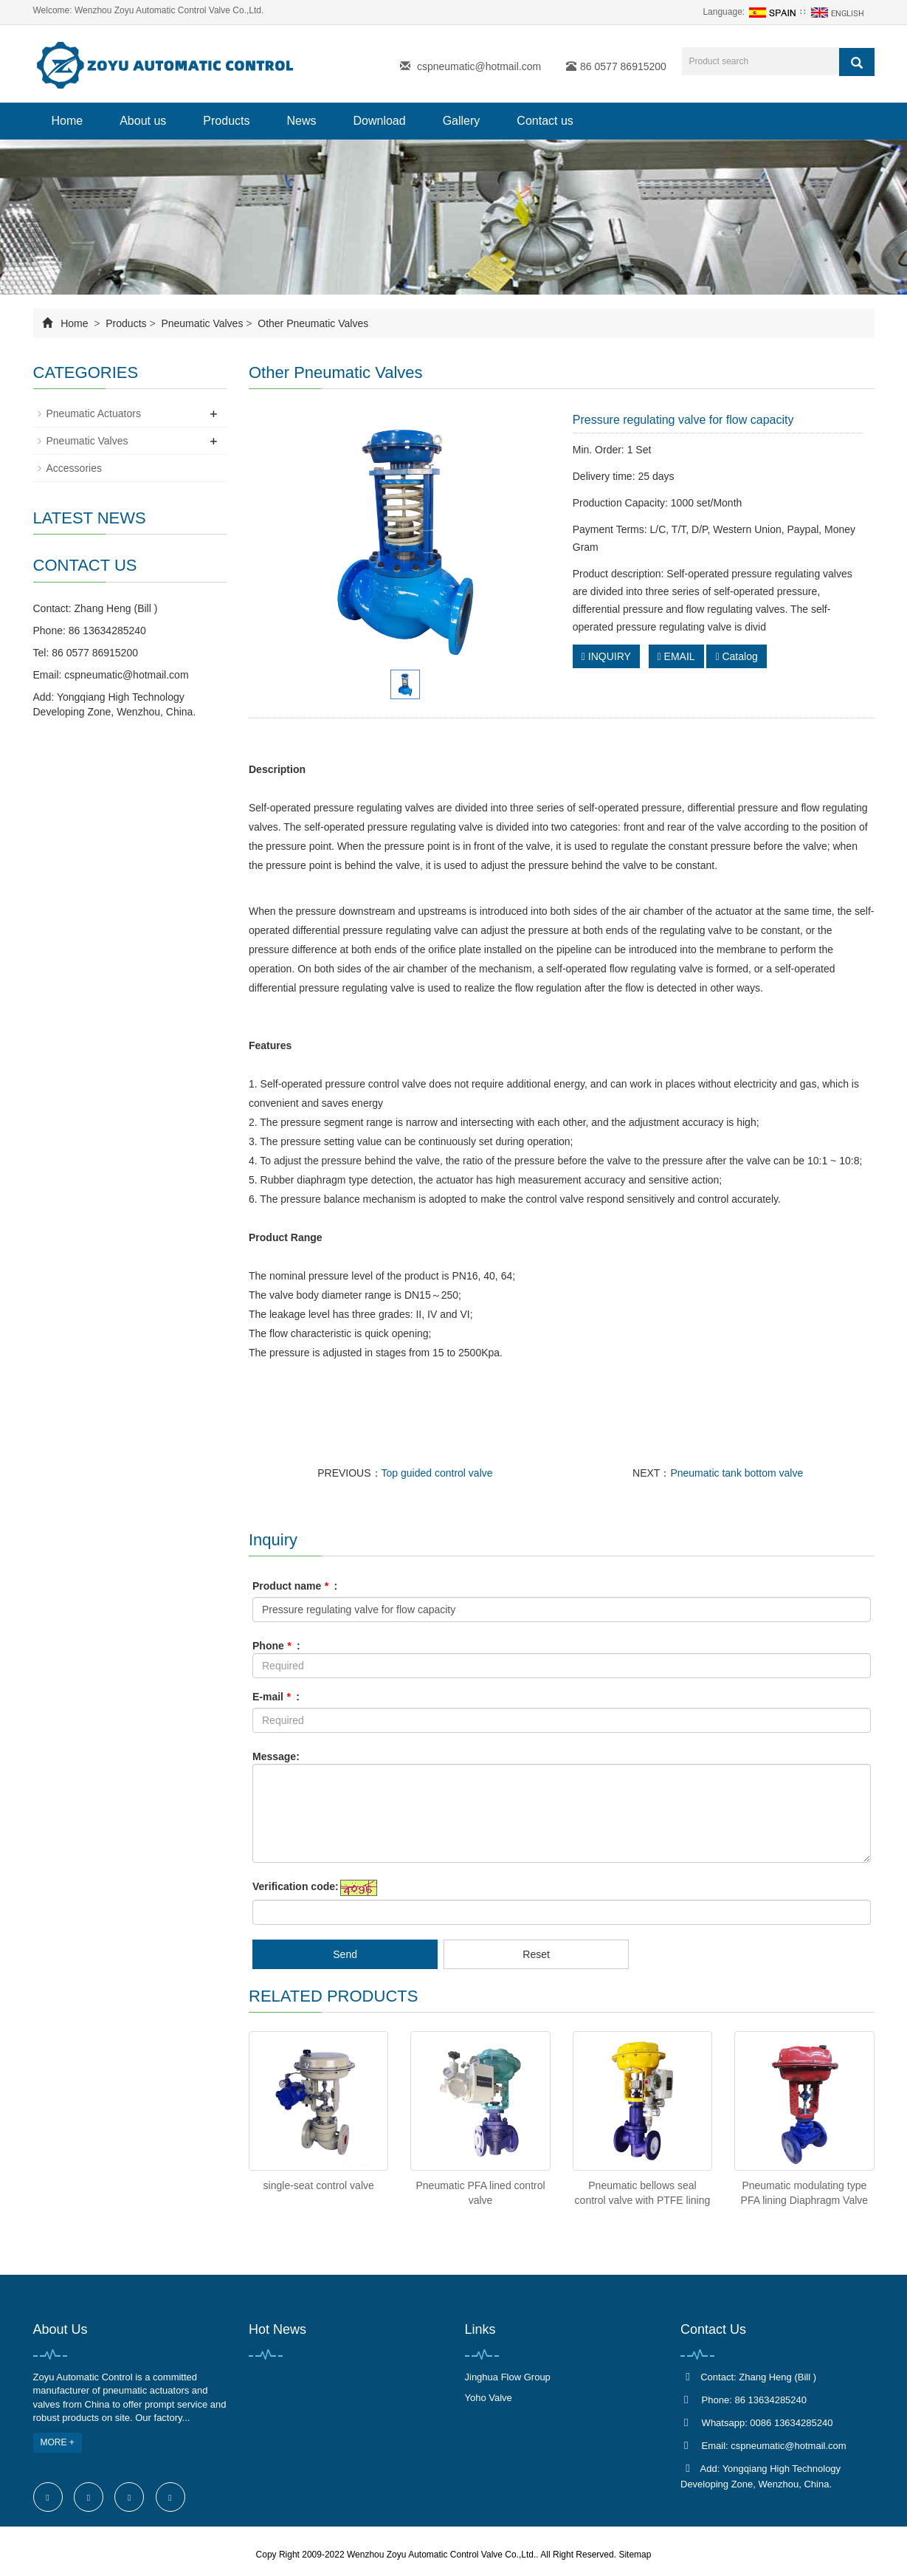 The height and width of the screenshot is (2576, 907). I want to click on Yoho Valve, so click(488, 2397).